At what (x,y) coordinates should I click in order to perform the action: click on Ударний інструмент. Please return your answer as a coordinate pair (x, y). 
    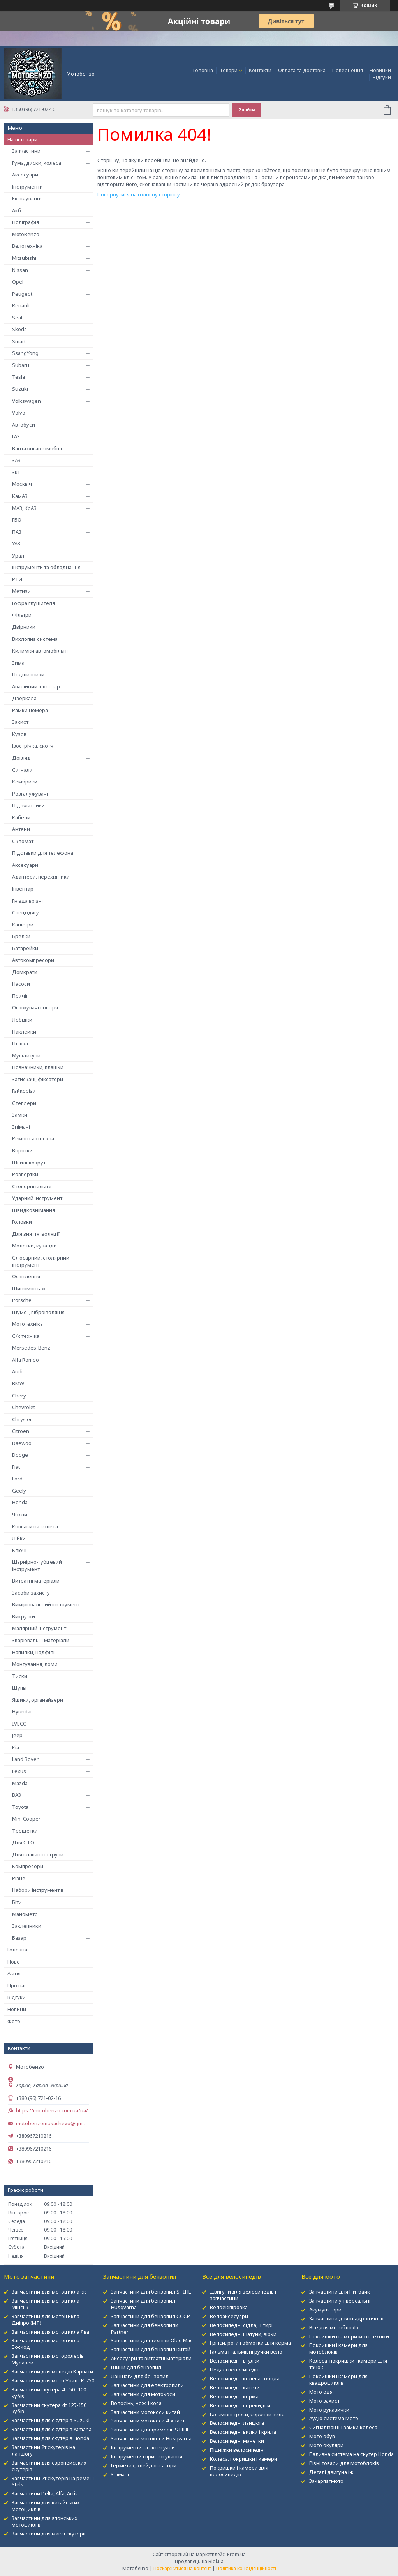
    Looking at the image, I should click on (37, 1198).